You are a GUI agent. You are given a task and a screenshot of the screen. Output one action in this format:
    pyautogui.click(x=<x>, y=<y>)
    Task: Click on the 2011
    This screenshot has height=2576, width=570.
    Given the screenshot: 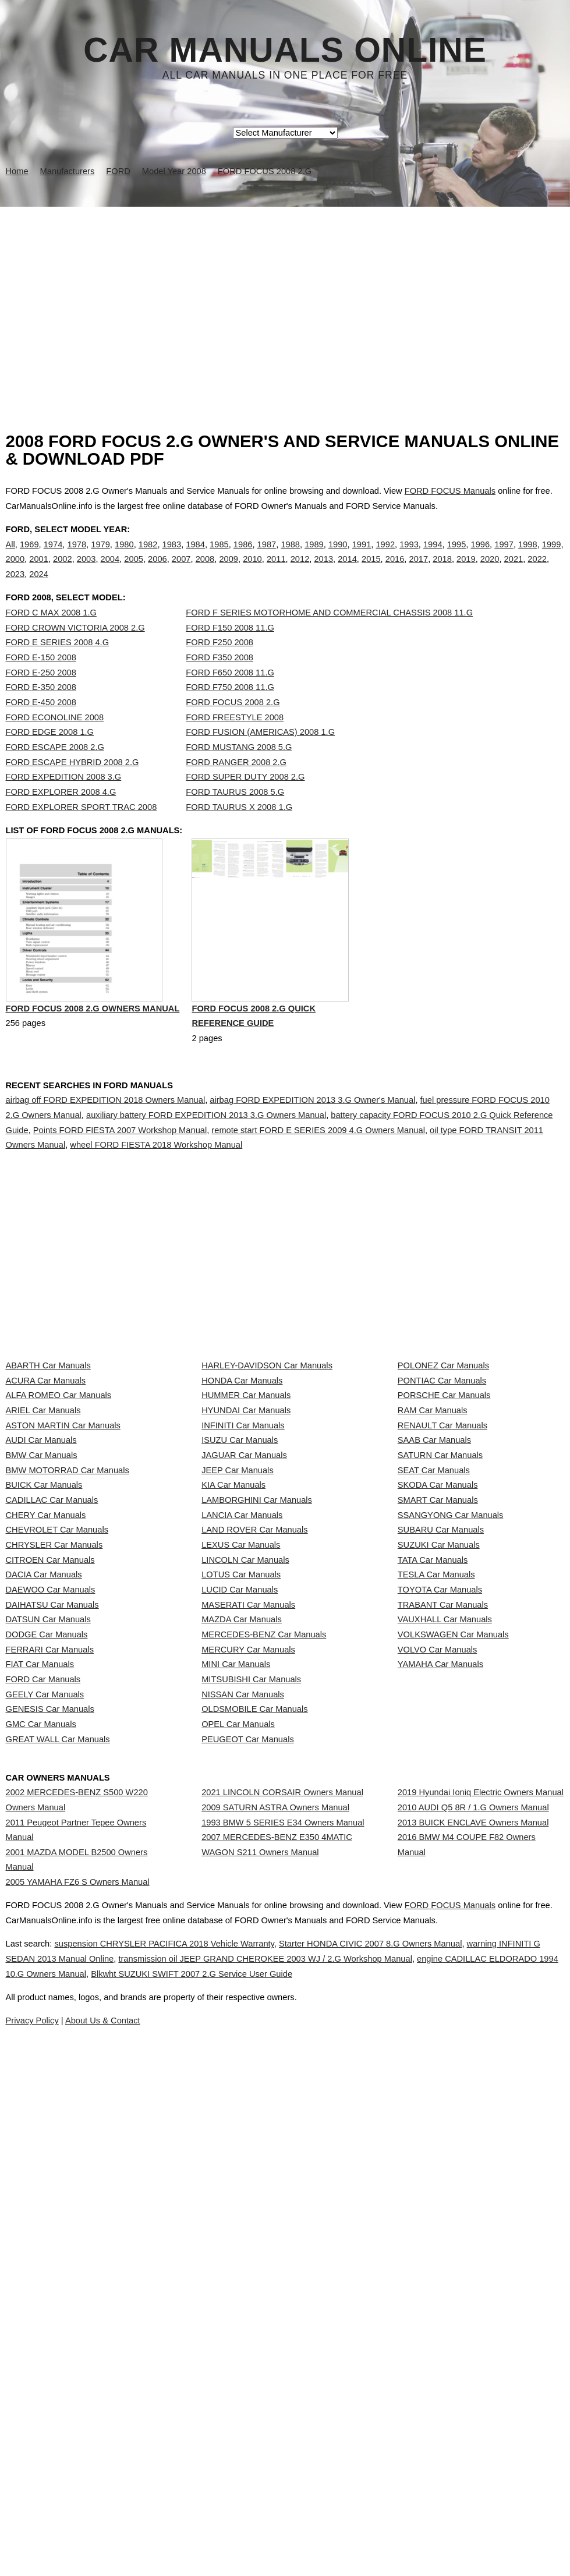 What is the action you would take?
    pyautogui.click(x=276, y=571)
    